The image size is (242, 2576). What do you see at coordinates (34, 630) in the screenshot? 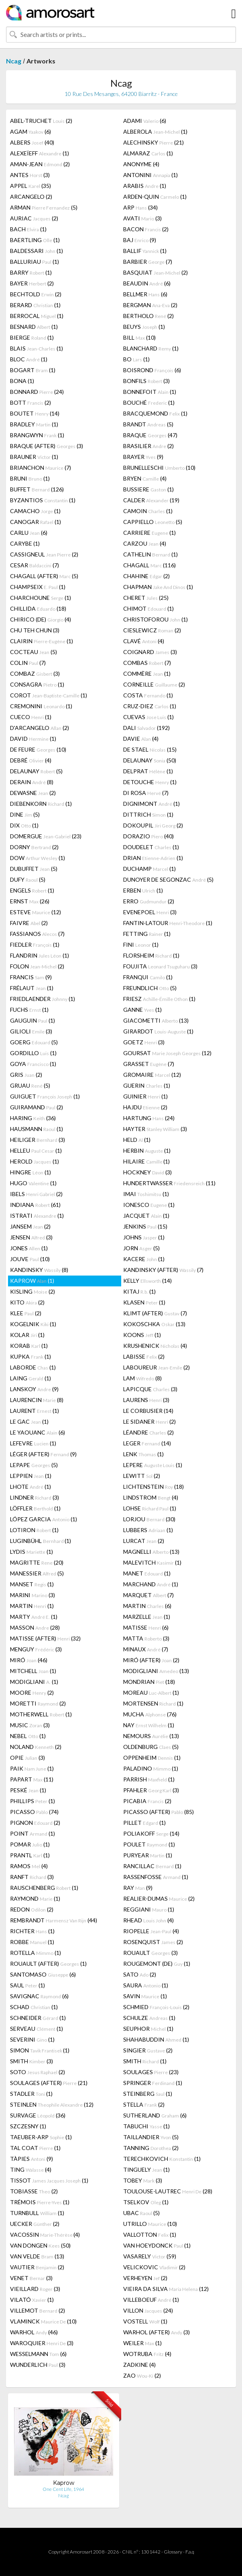
I see `CHU TEH CHUN (3)` at bounding box center [34, 630].